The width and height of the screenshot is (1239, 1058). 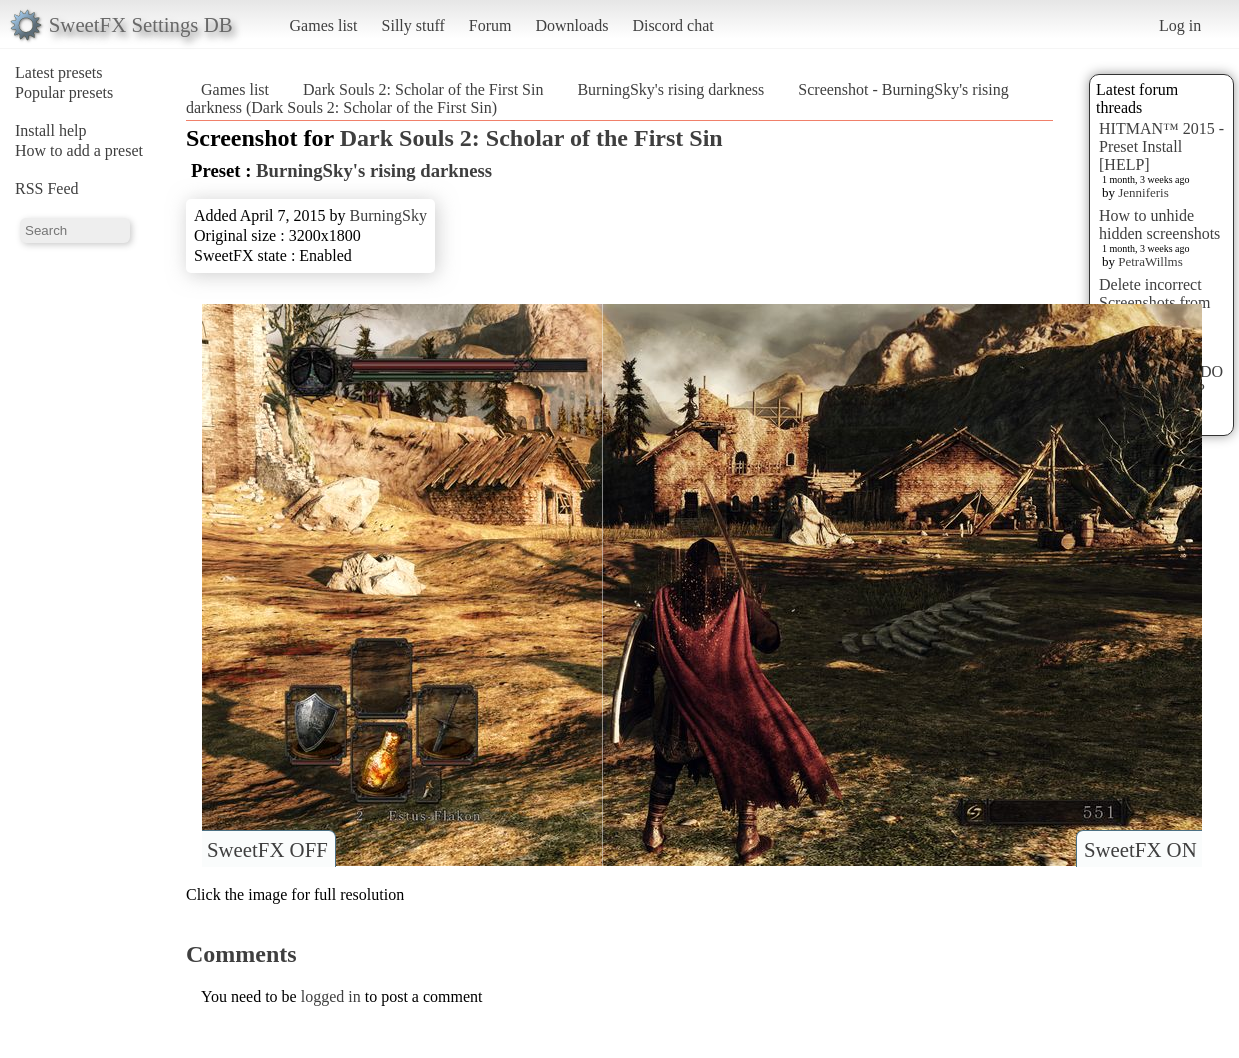 I want to click on BurningSky, so click(x=388, y=215).